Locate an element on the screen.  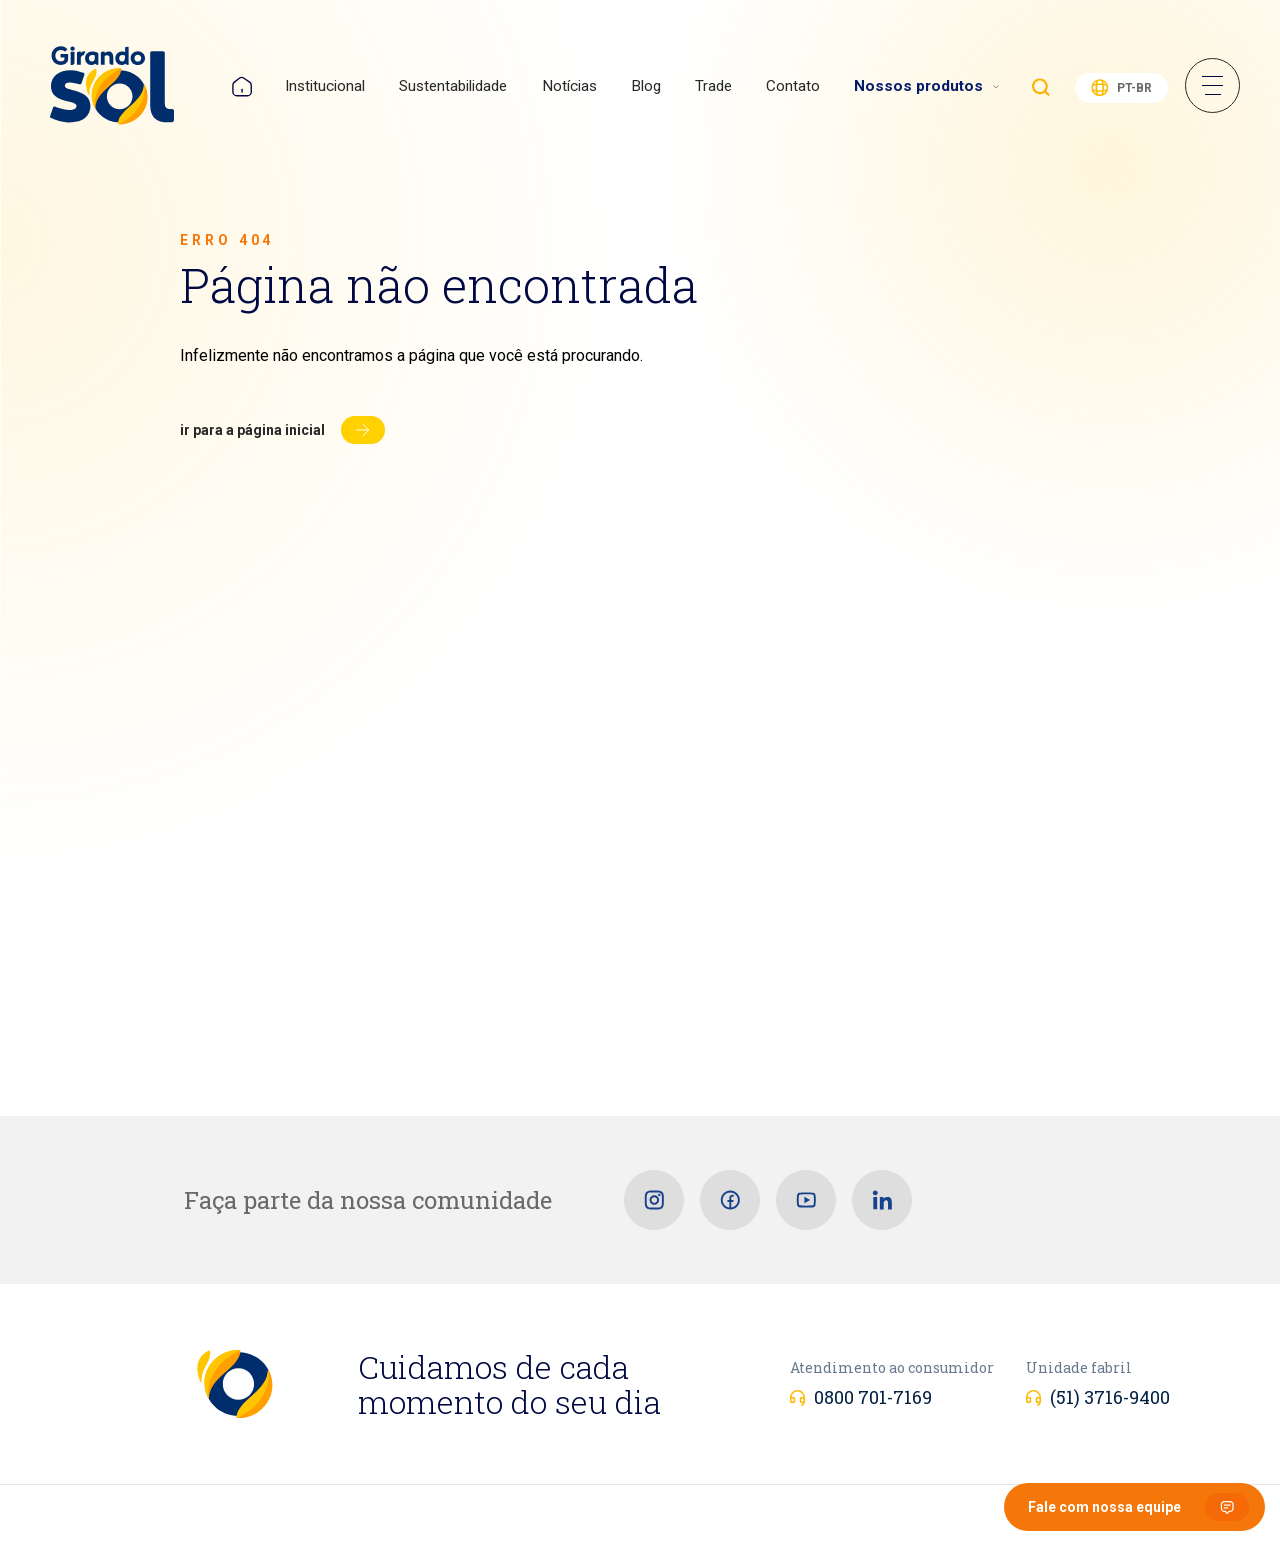
Trade is located at coordinates (713, 86).